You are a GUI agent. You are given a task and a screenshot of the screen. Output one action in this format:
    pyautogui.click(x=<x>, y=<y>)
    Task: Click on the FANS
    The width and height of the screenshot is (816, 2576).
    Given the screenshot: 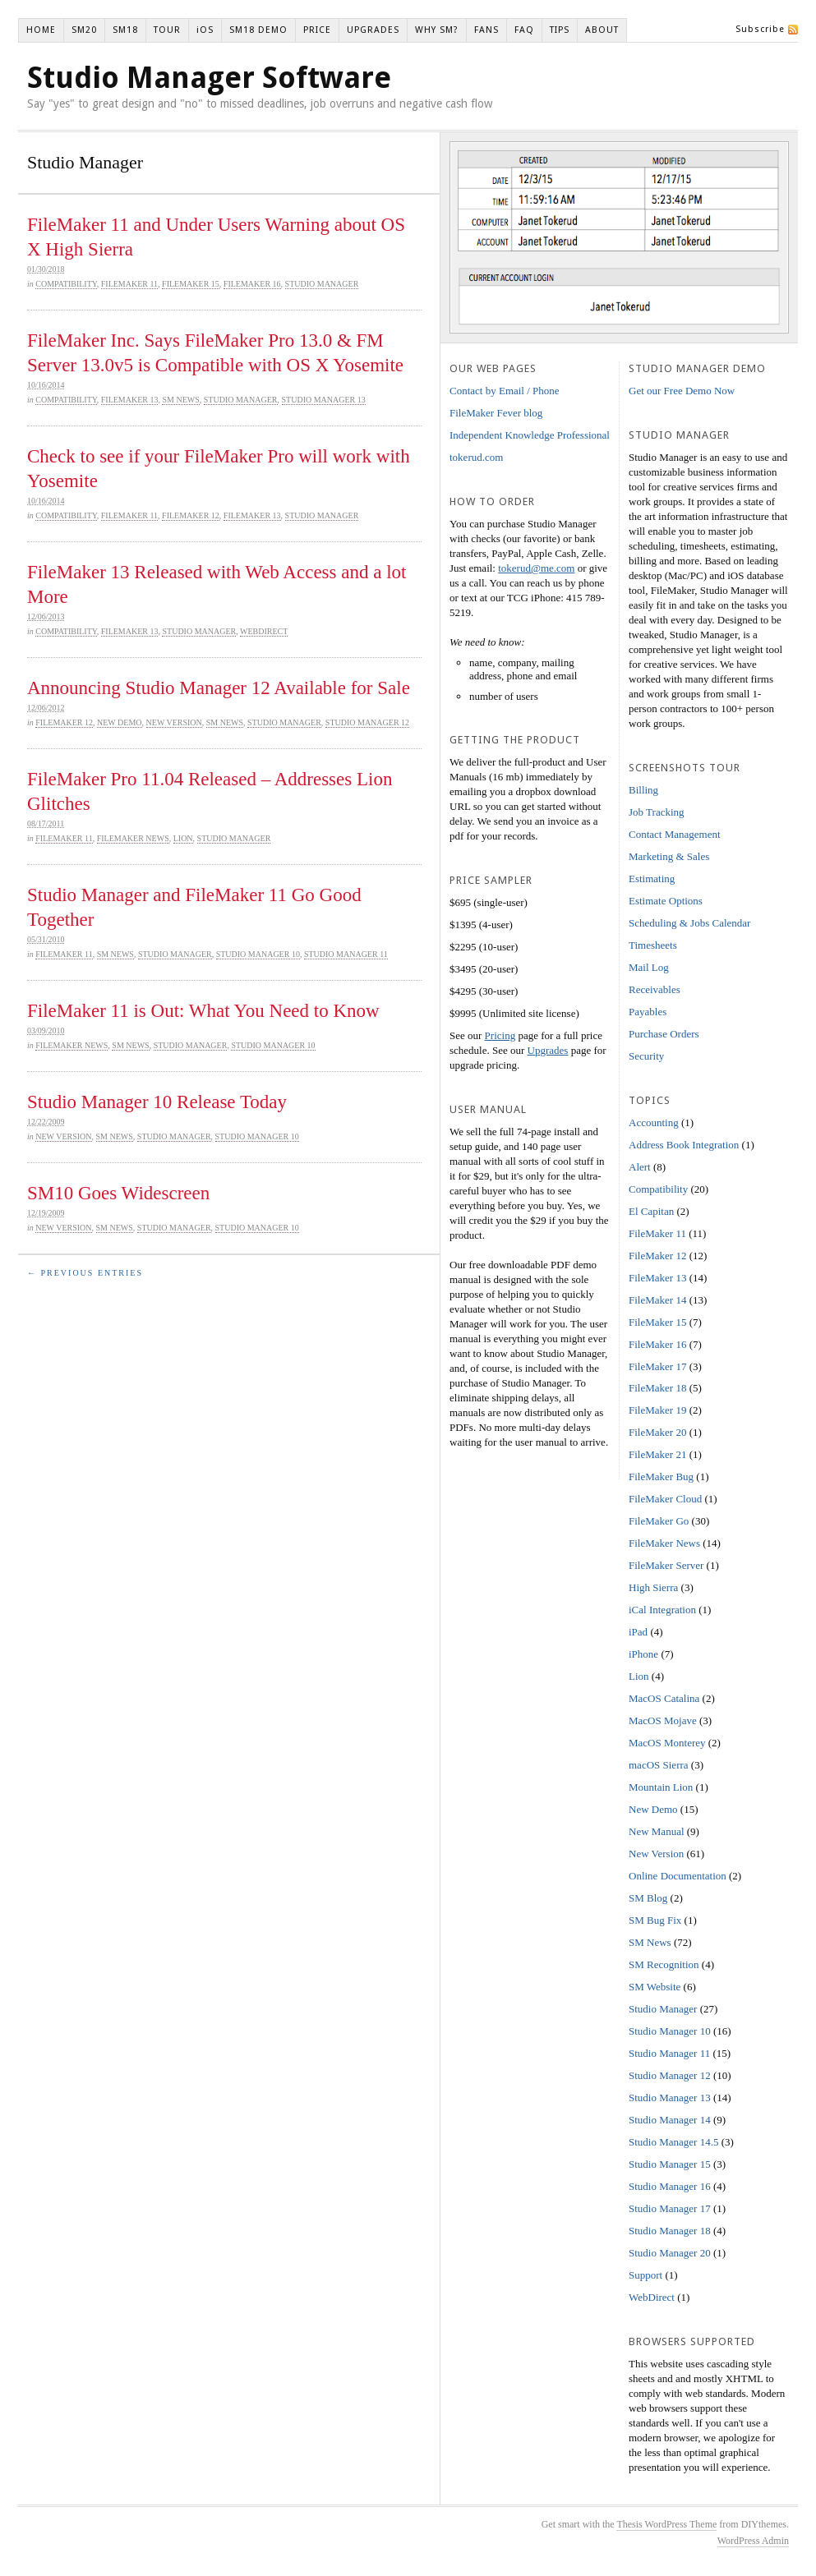 What is the action you would take?
    pyautogui.click(x=486, y=30)
    